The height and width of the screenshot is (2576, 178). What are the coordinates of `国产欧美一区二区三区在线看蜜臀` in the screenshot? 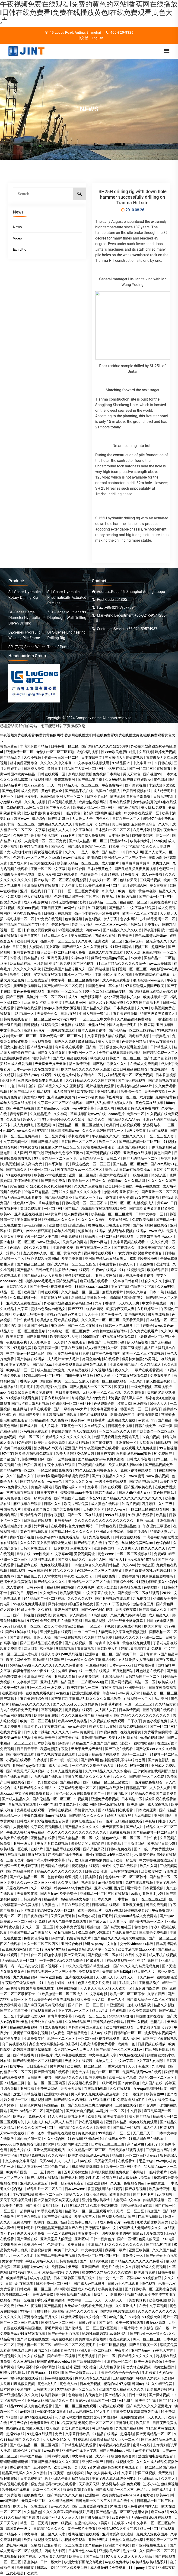 It's located at (60, 880).